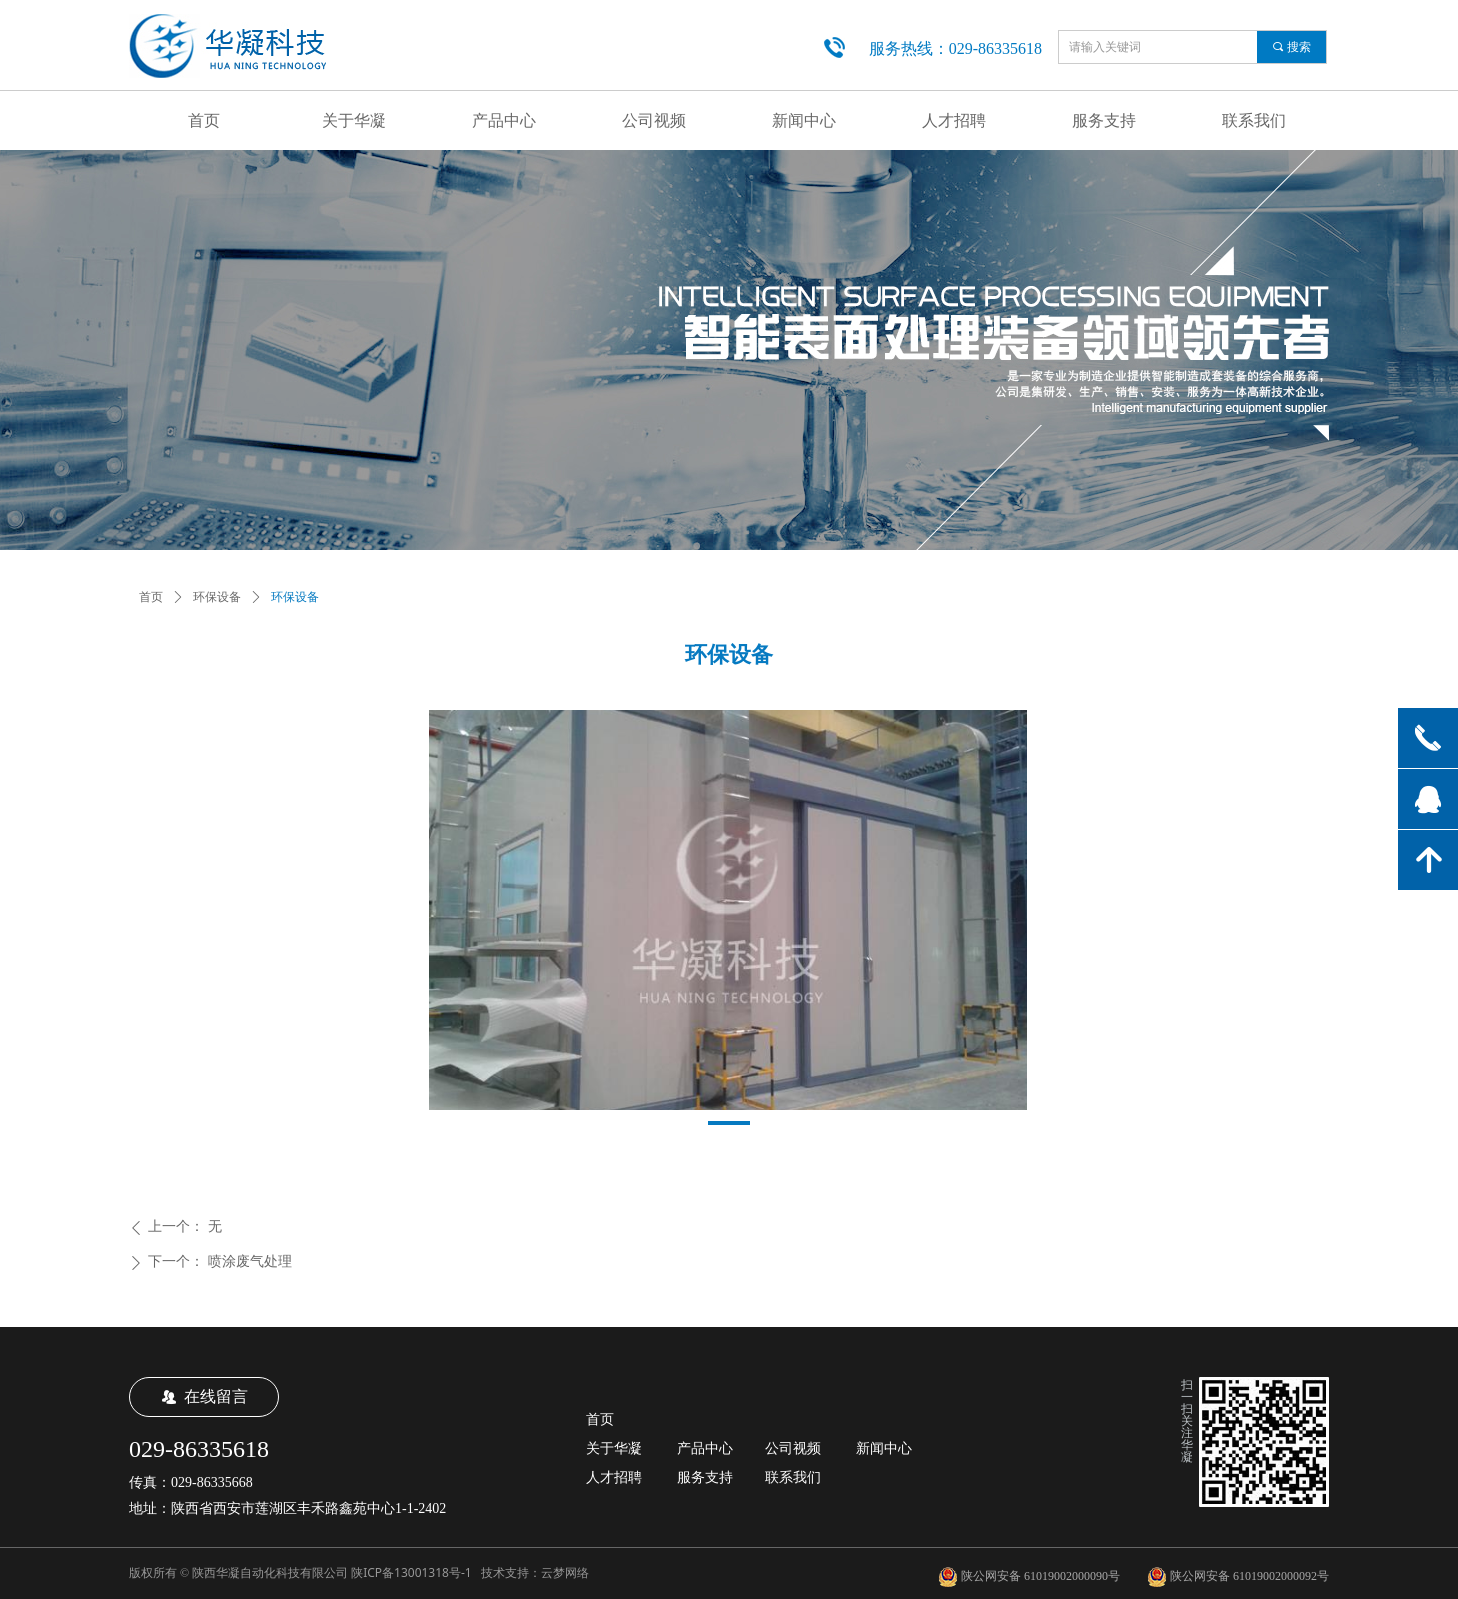 The width and height of the screenshot is (1458, 1599). Describe the element at coordinates (217, 597) in the screenshot. I see `环保设备` at that location.